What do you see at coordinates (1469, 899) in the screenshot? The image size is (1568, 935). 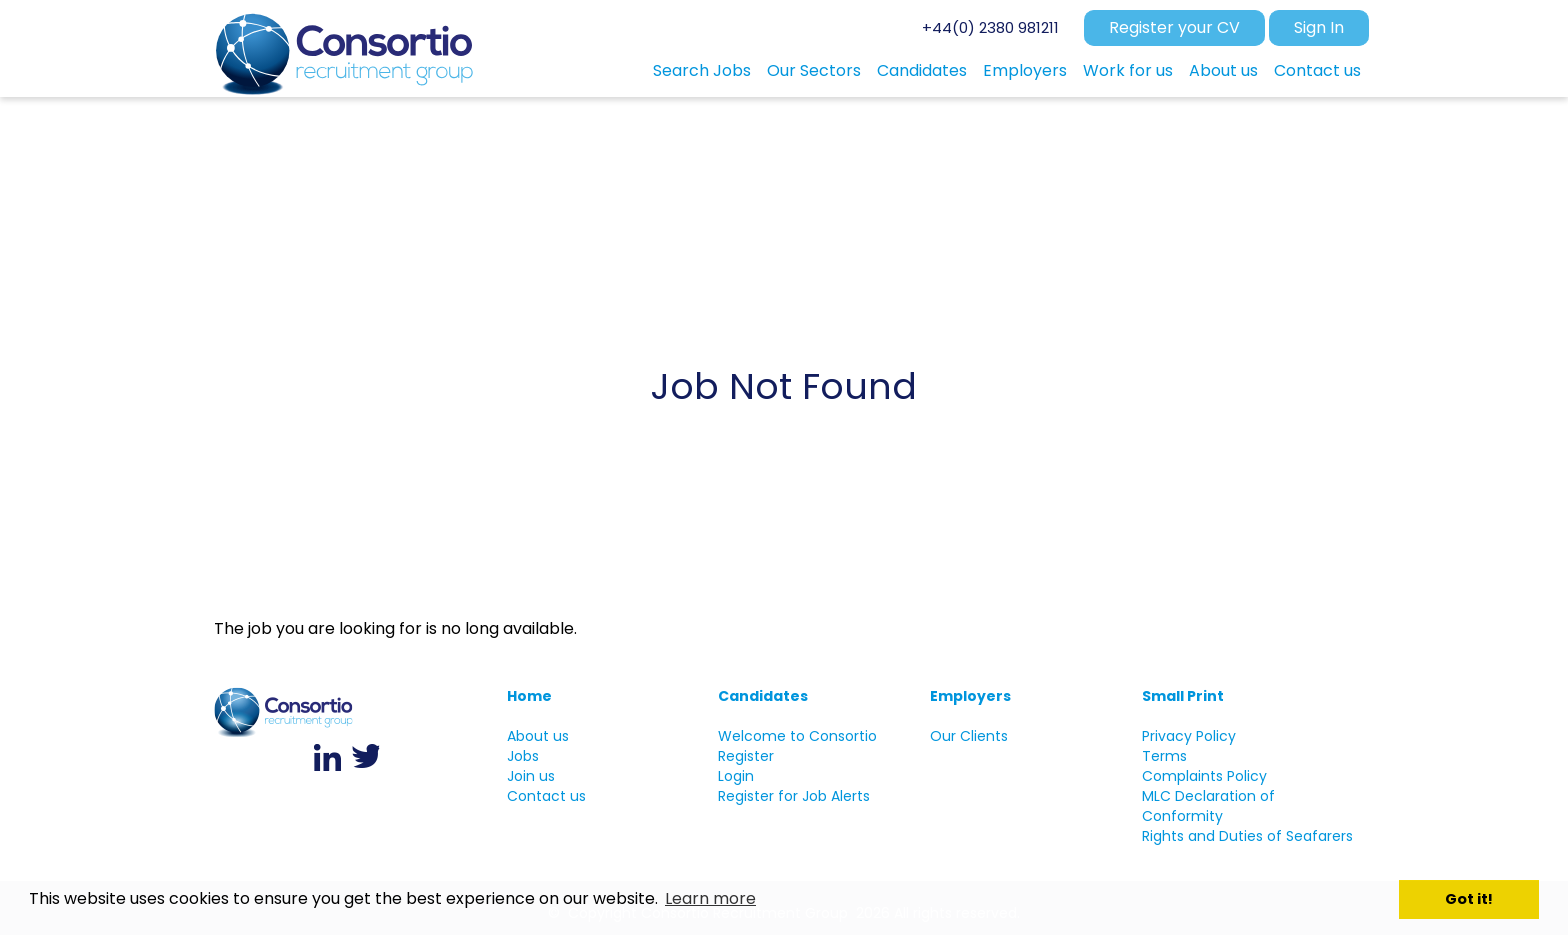 I see `Got it! [button]` at bounding box center [1469, 899].